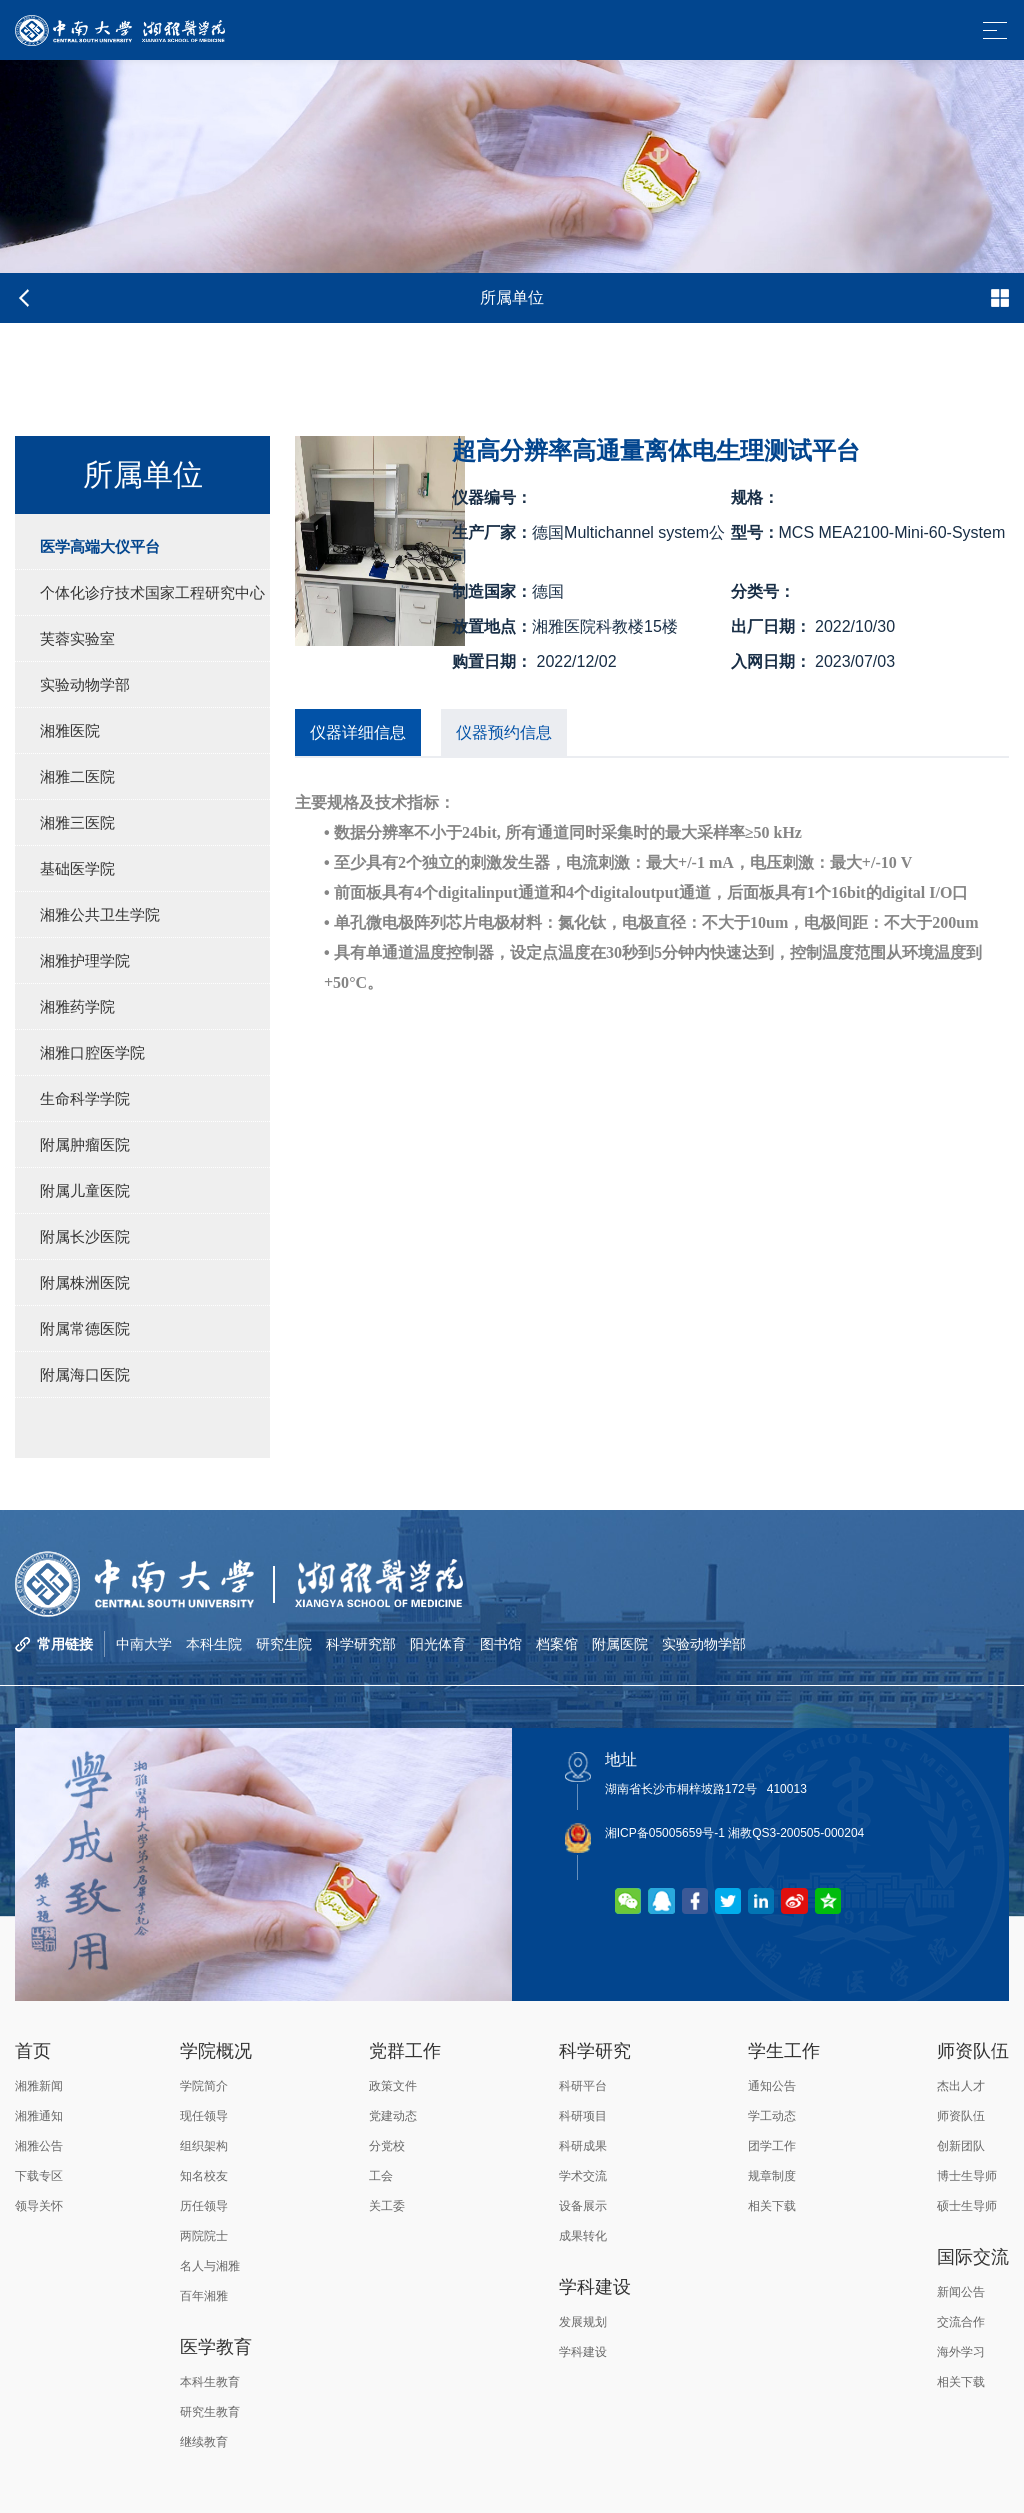 This screenshot has width=1024, height=2513. I want to click on 分党校, so click(387, 2146).